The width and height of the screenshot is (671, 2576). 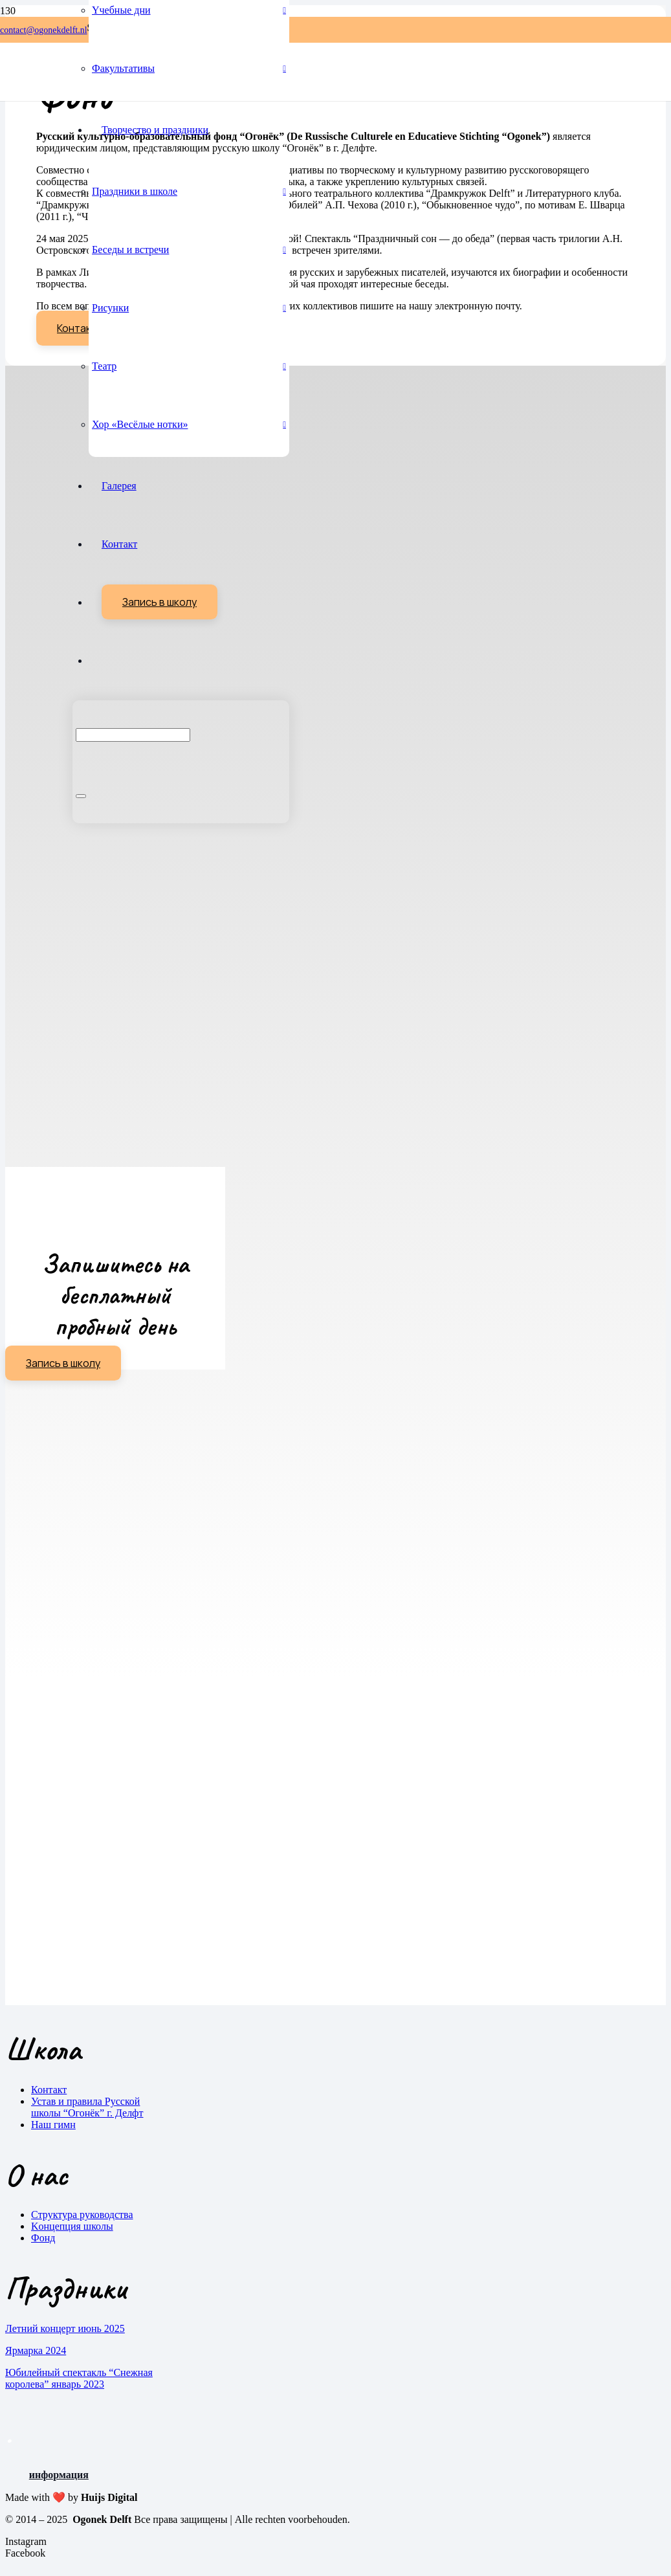 I want to click on Ярмарка 2024, so click(x=35, y=2350).